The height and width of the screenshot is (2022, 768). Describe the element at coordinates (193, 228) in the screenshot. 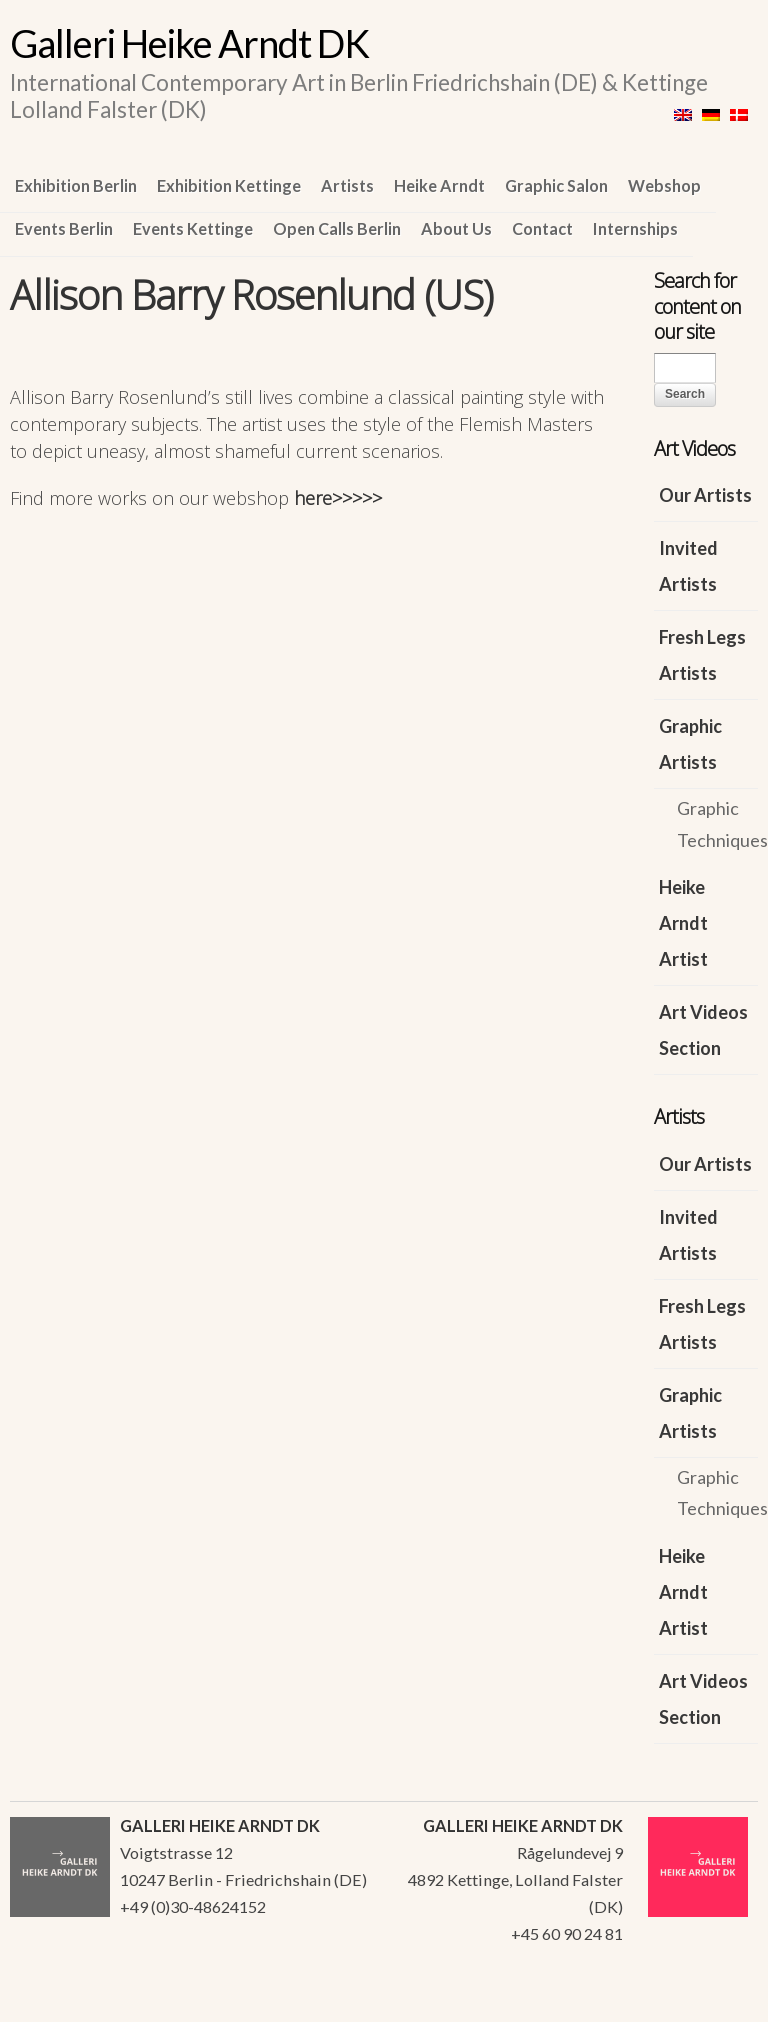

I see `Events Kettinge` at that location.